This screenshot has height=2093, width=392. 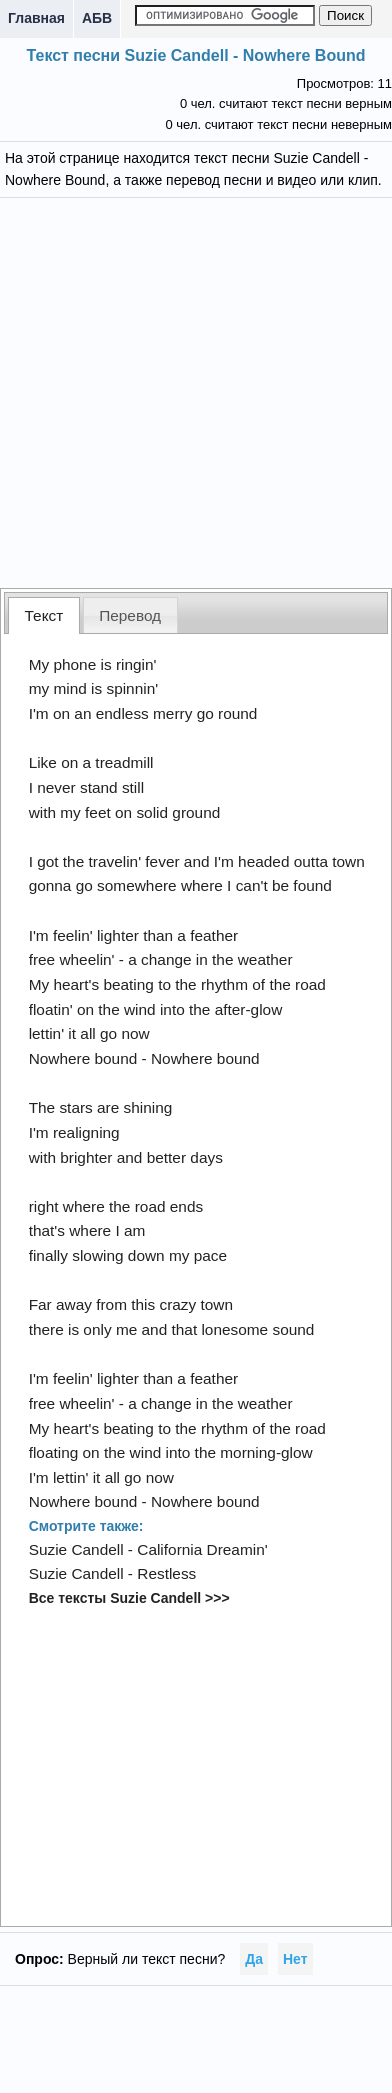 I want to click on [tab], so click(x=44, y=615).